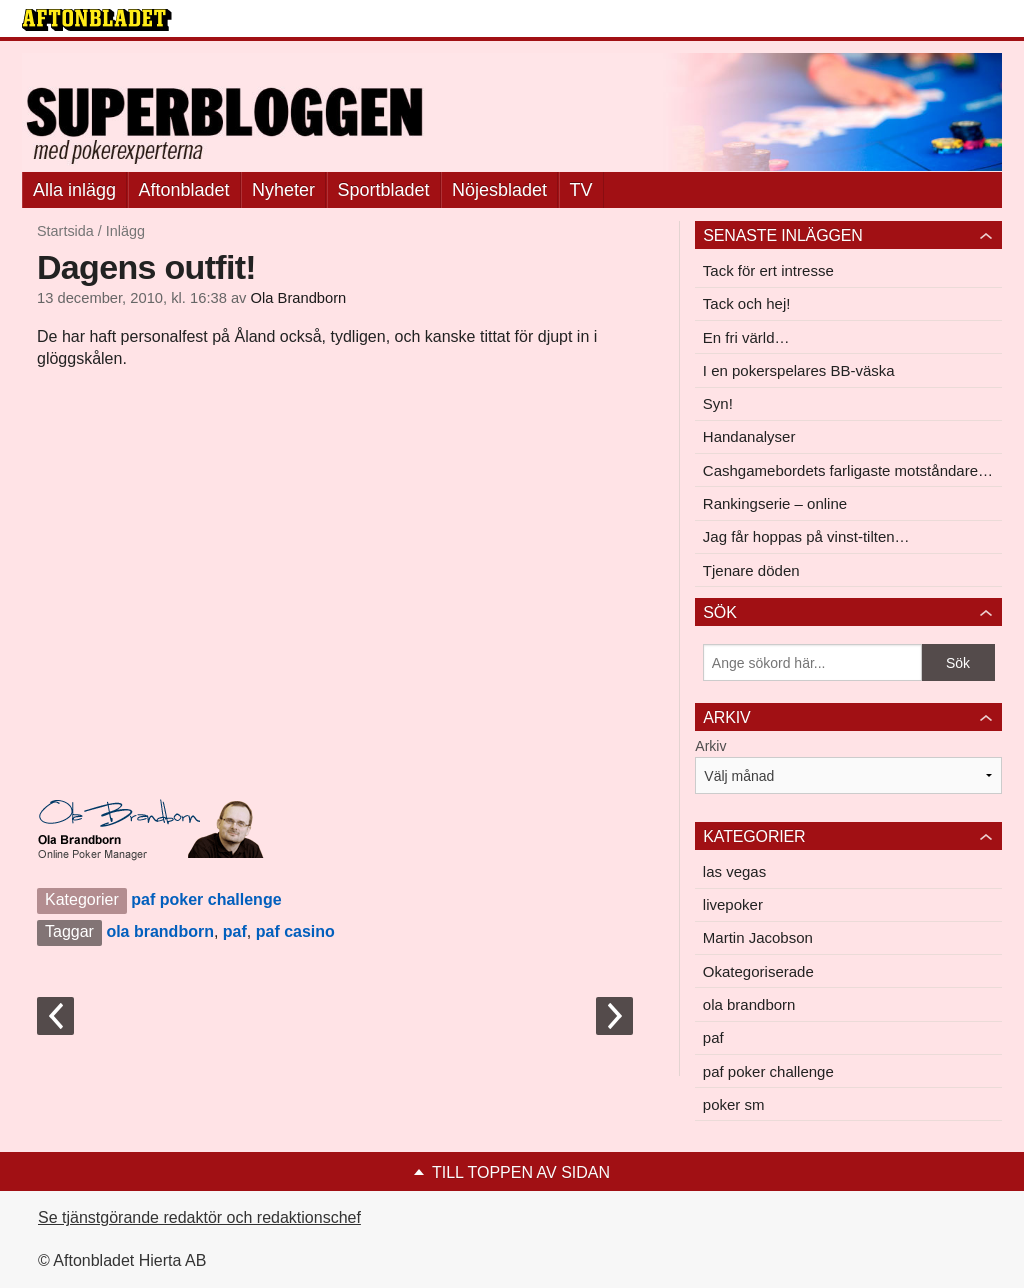 This screenshot has width=1024, height=1288. Describe the element at coordinates (199, 1217) in the screenshot. I see `Se tjänstgörande redaktör och redaktionschef` at that location.